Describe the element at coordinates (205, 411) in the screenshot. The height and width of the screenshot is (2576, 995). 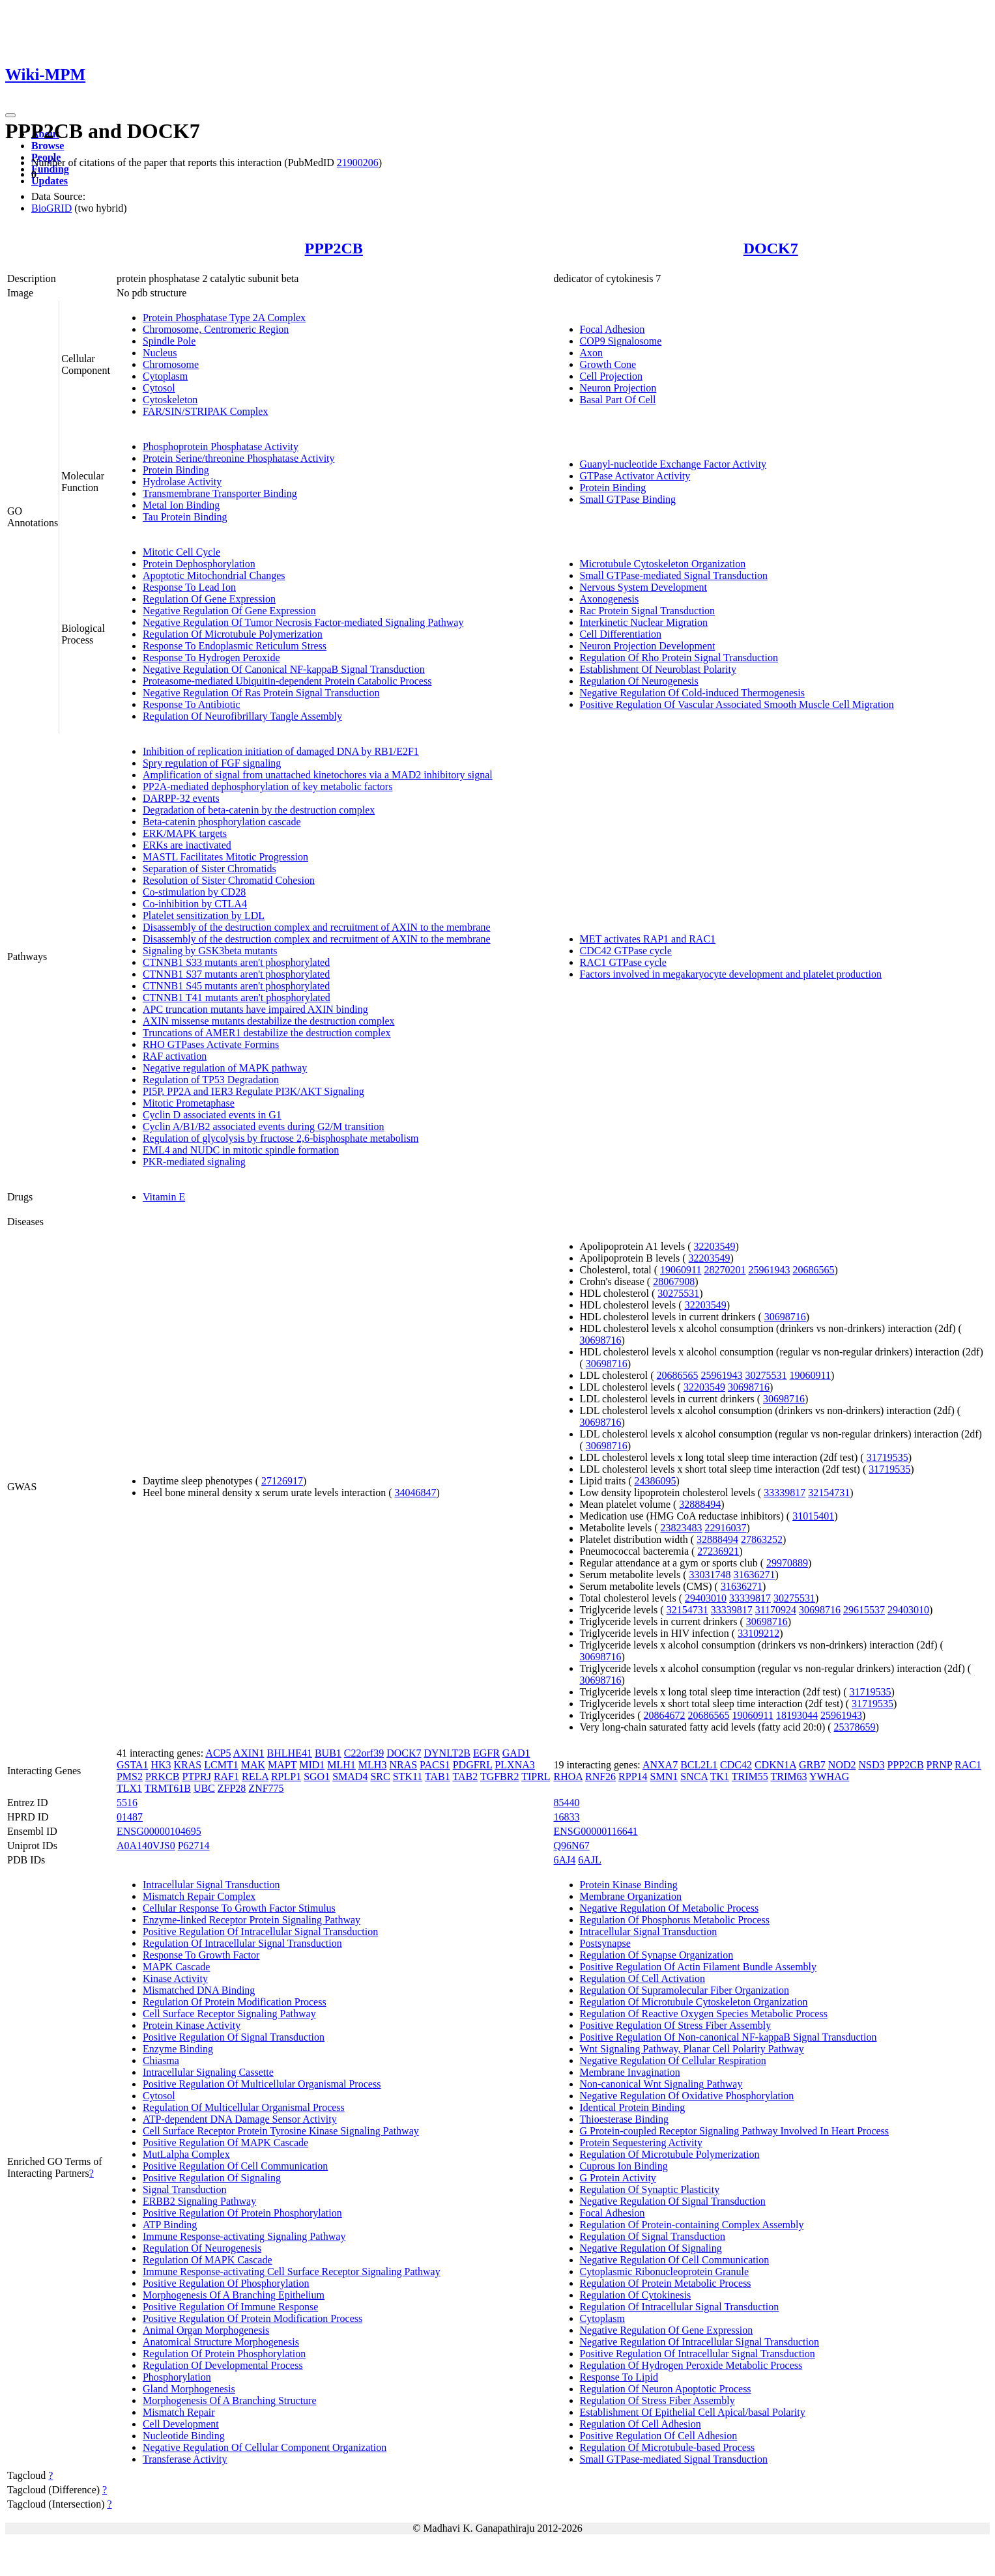
I see `FAR/SIN/STRIPAK Complex` at that location.